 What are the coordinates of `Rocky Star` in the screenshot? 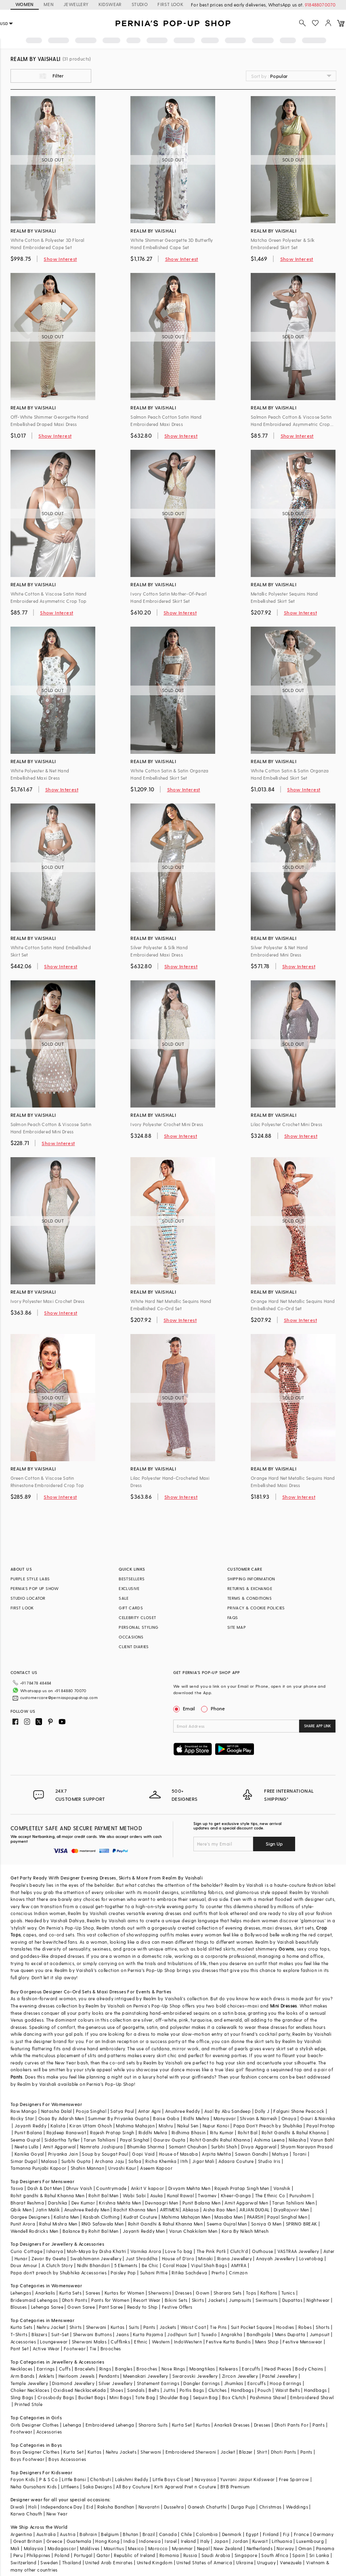 It's located at (22, 2118).